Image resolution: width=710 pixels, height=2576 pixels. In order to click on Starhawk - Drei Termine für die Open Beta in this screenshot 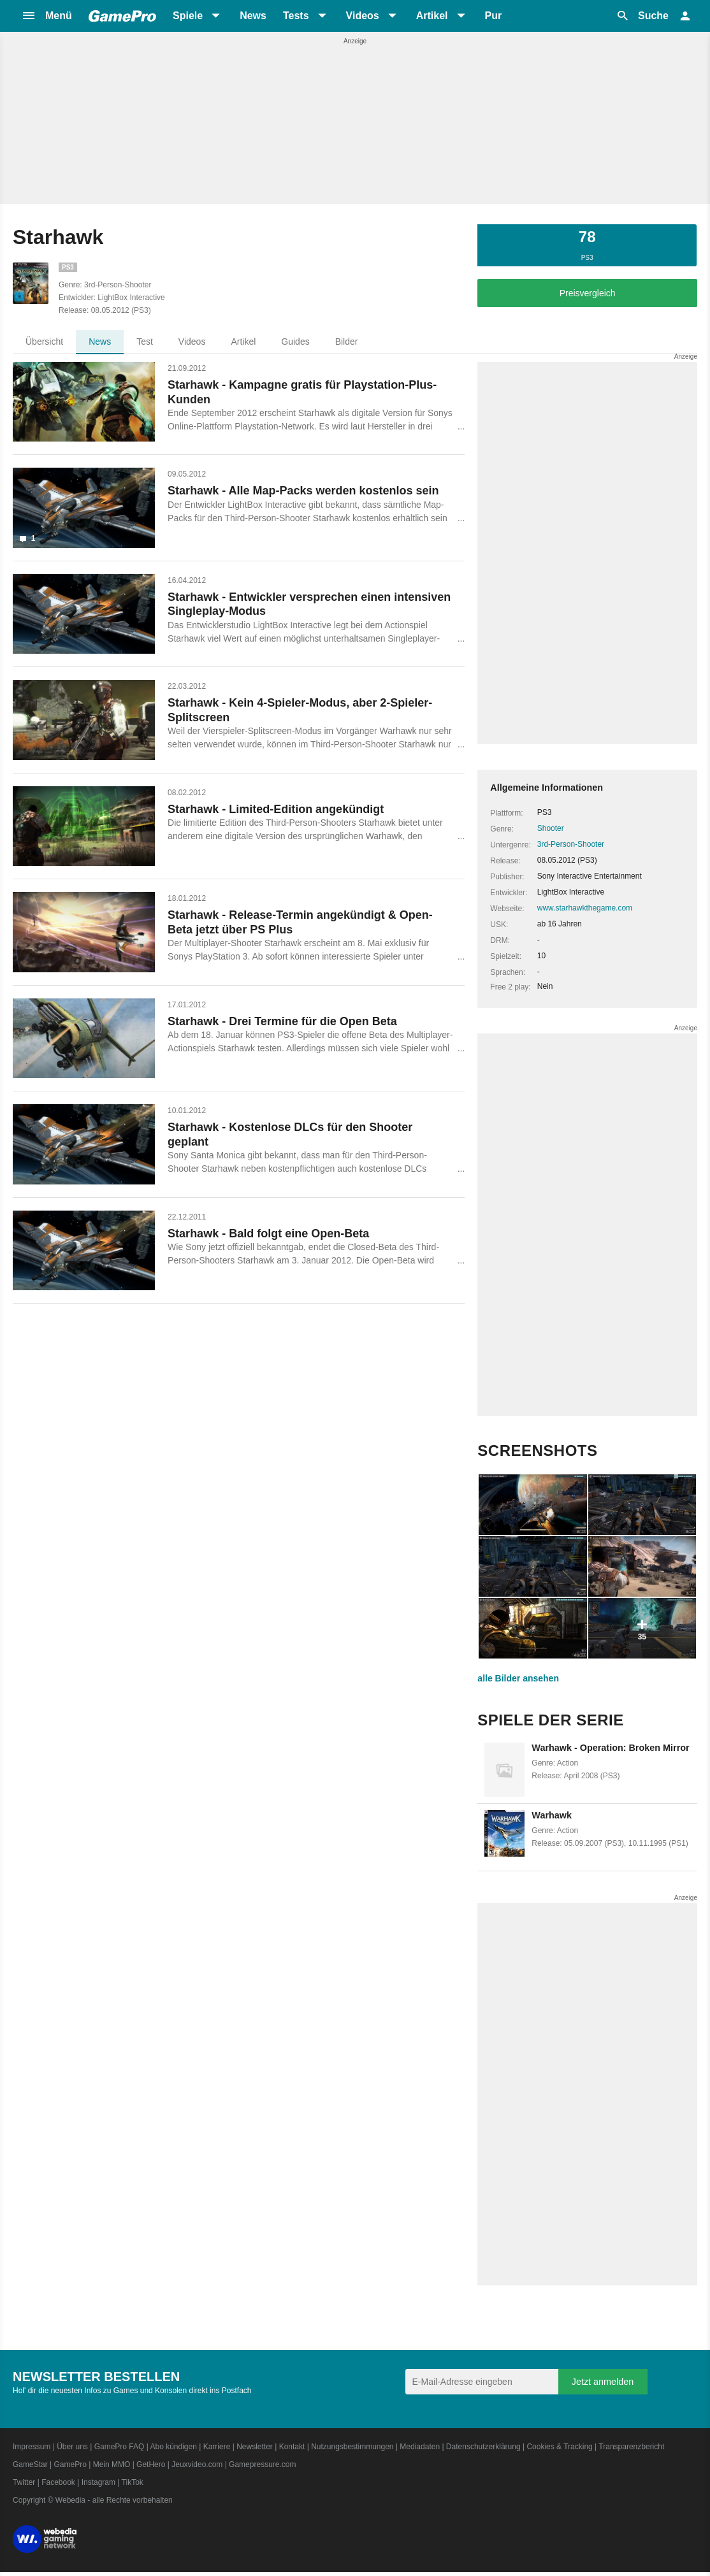, I will do `click(282, 1021)`.